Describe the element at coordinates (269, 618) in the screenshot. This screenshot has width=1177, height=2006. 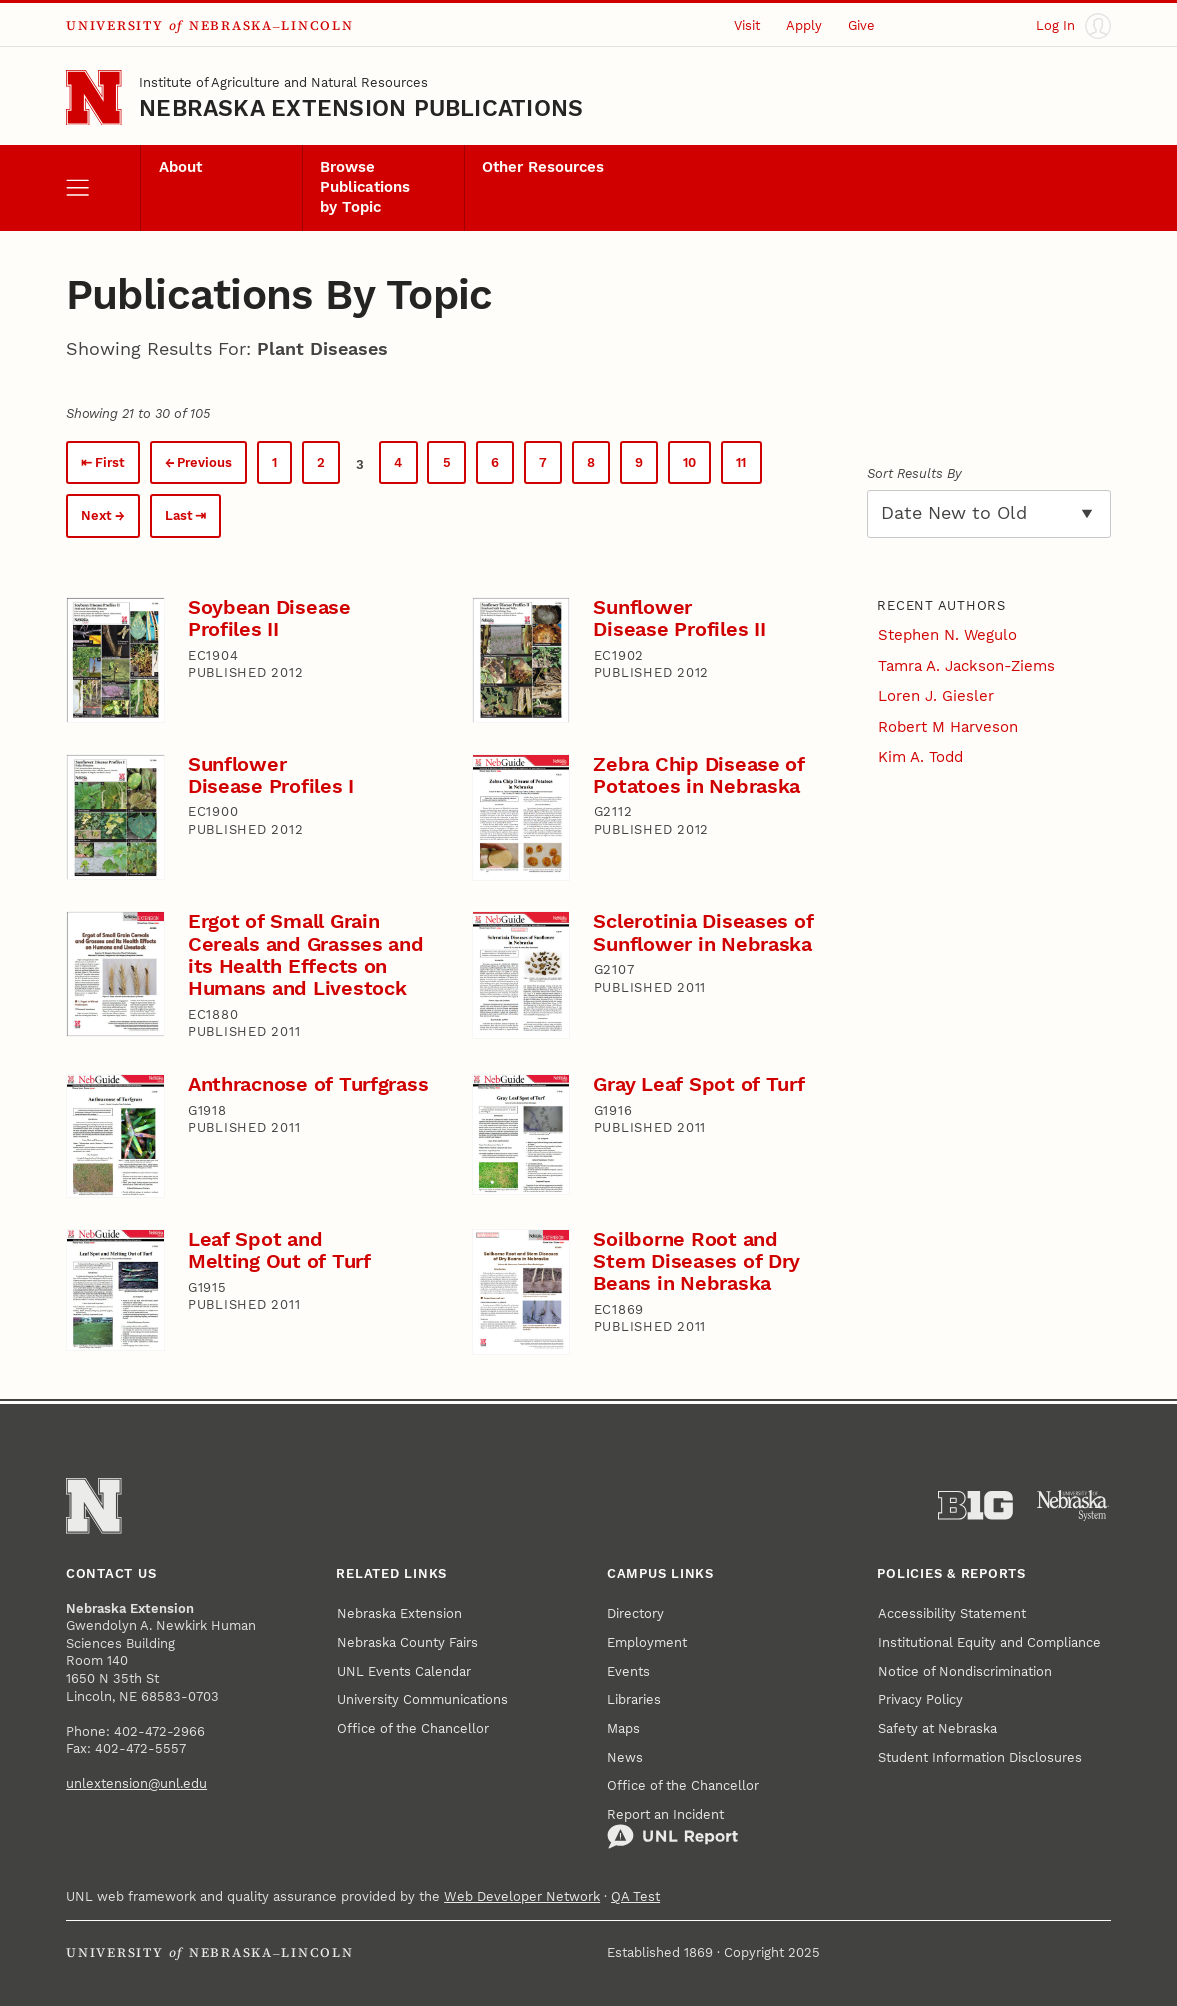
I see `Soybean Disease Profiles II` at that location.